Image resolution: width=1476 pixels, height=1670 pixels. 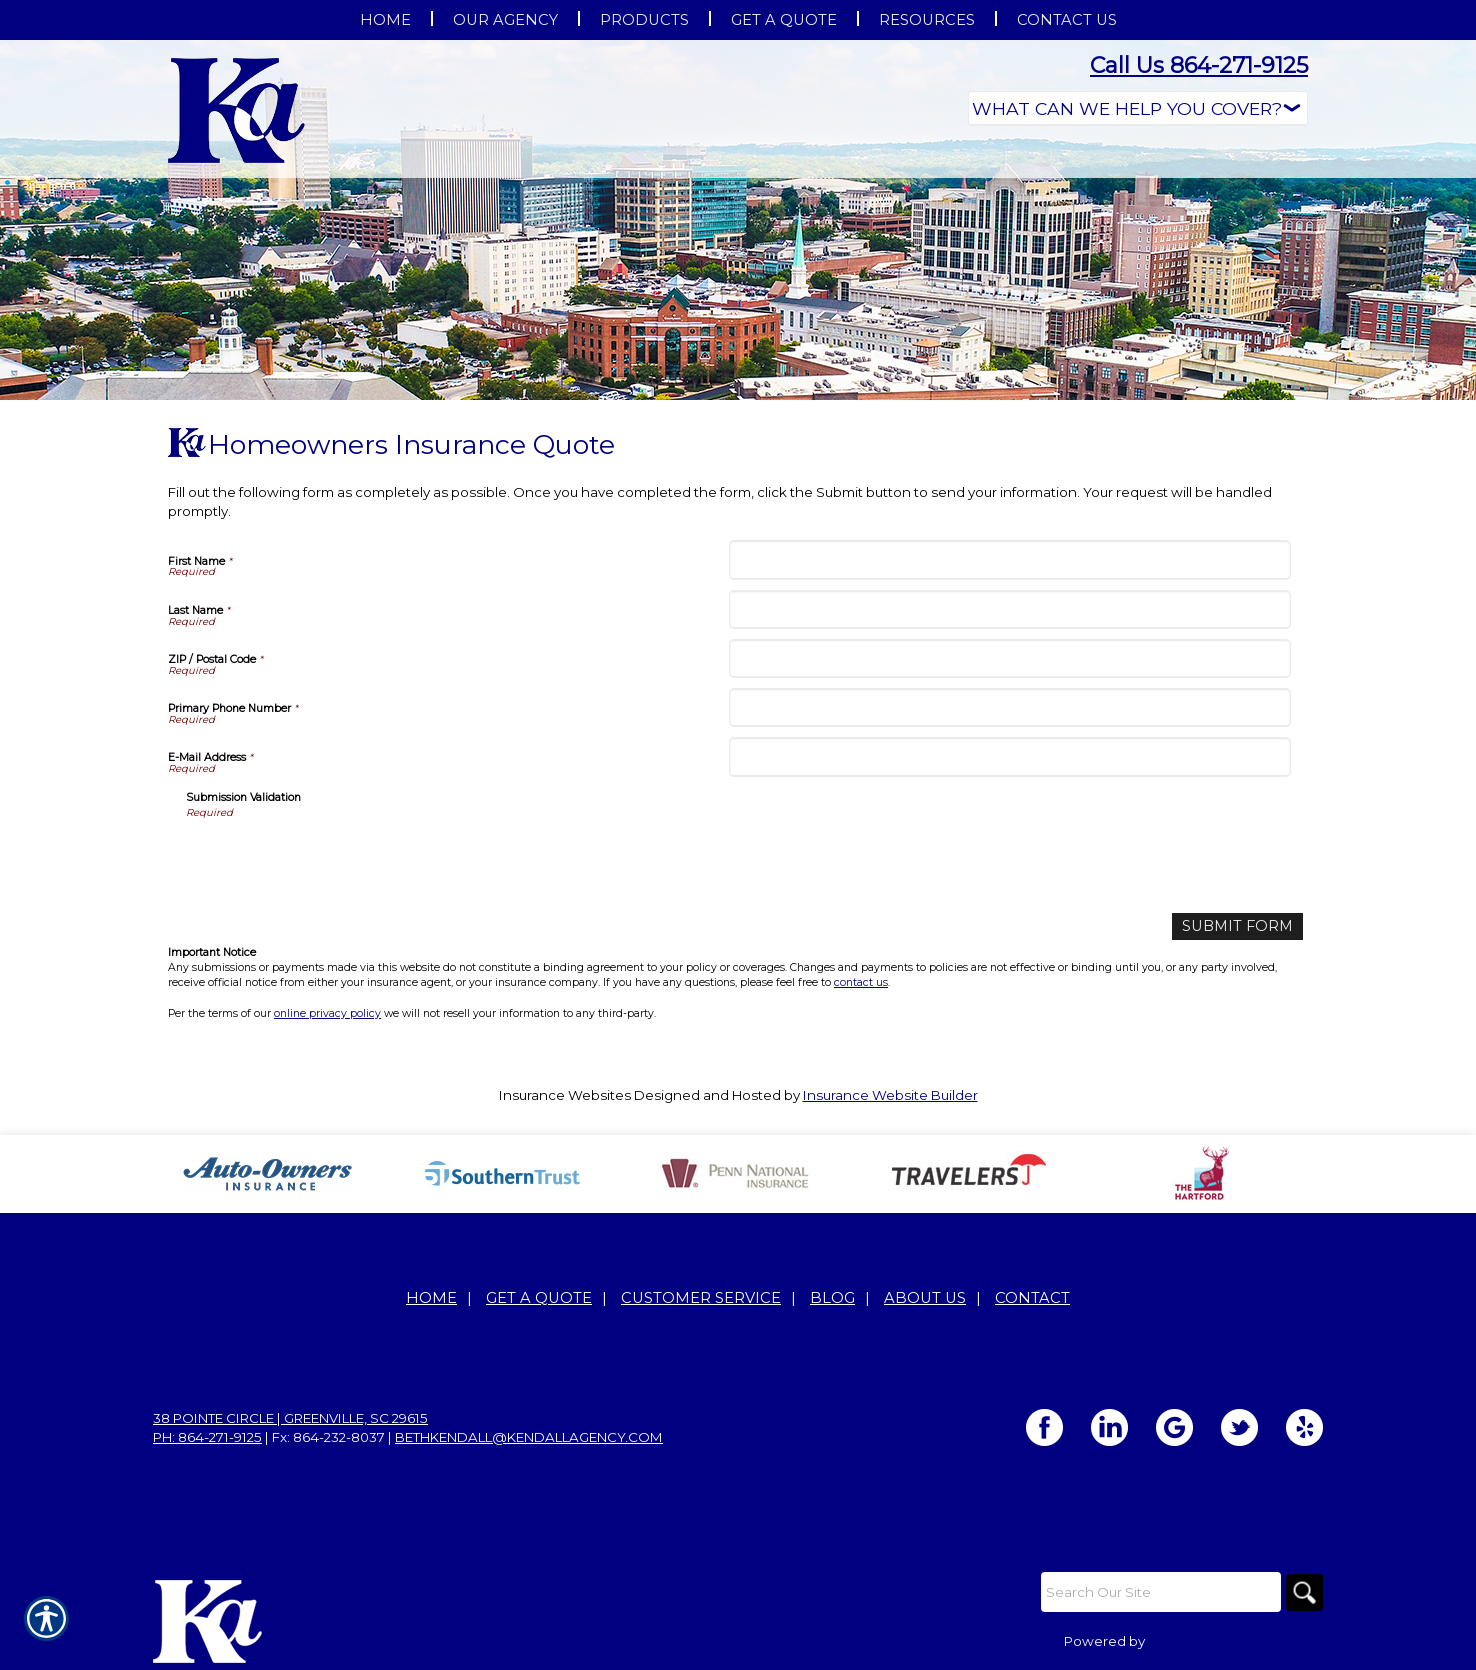 I want to click on [Search the entire site using this field.], so click(x=1158, y=1591).